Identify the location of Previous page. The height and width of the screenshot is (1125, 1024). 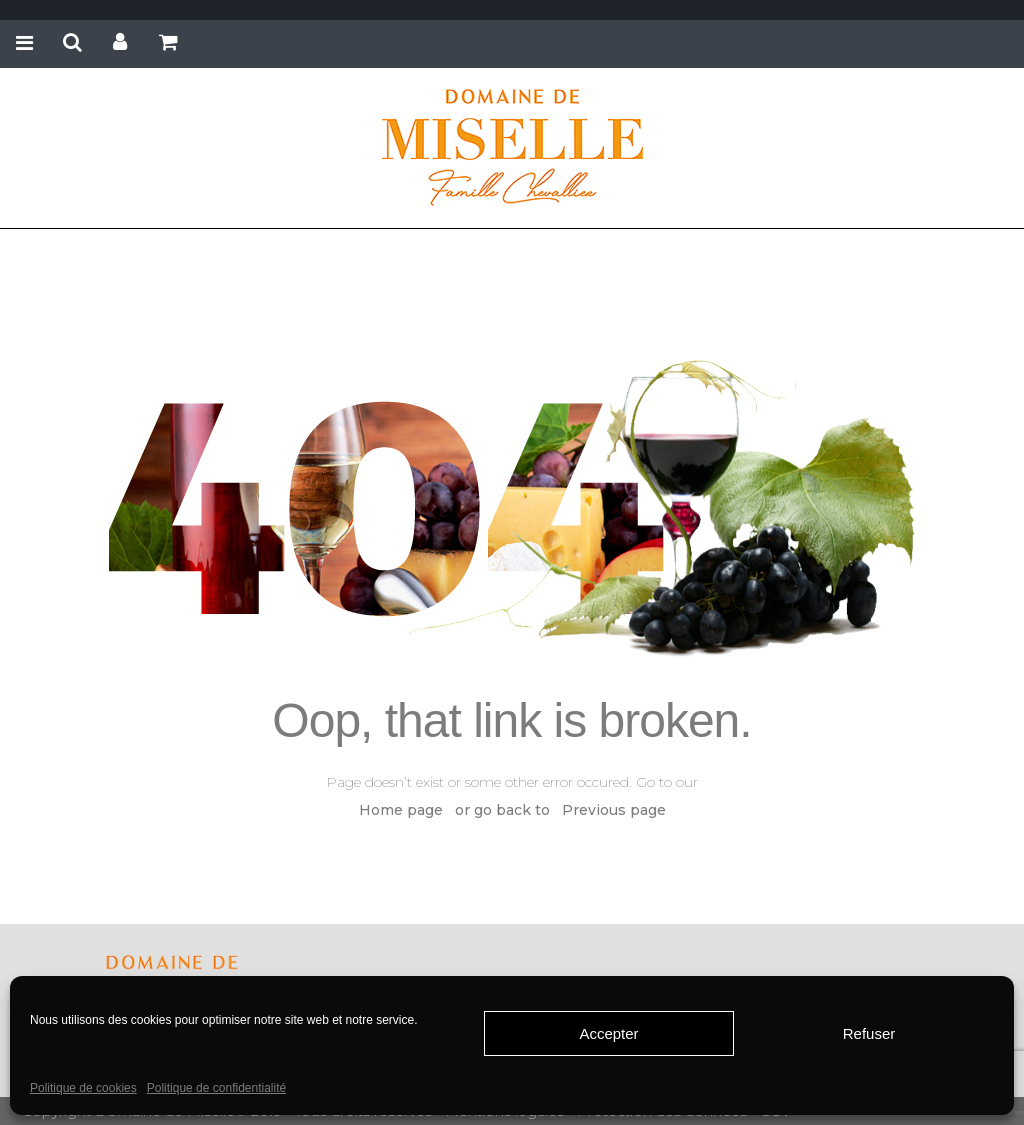
(614, 810).